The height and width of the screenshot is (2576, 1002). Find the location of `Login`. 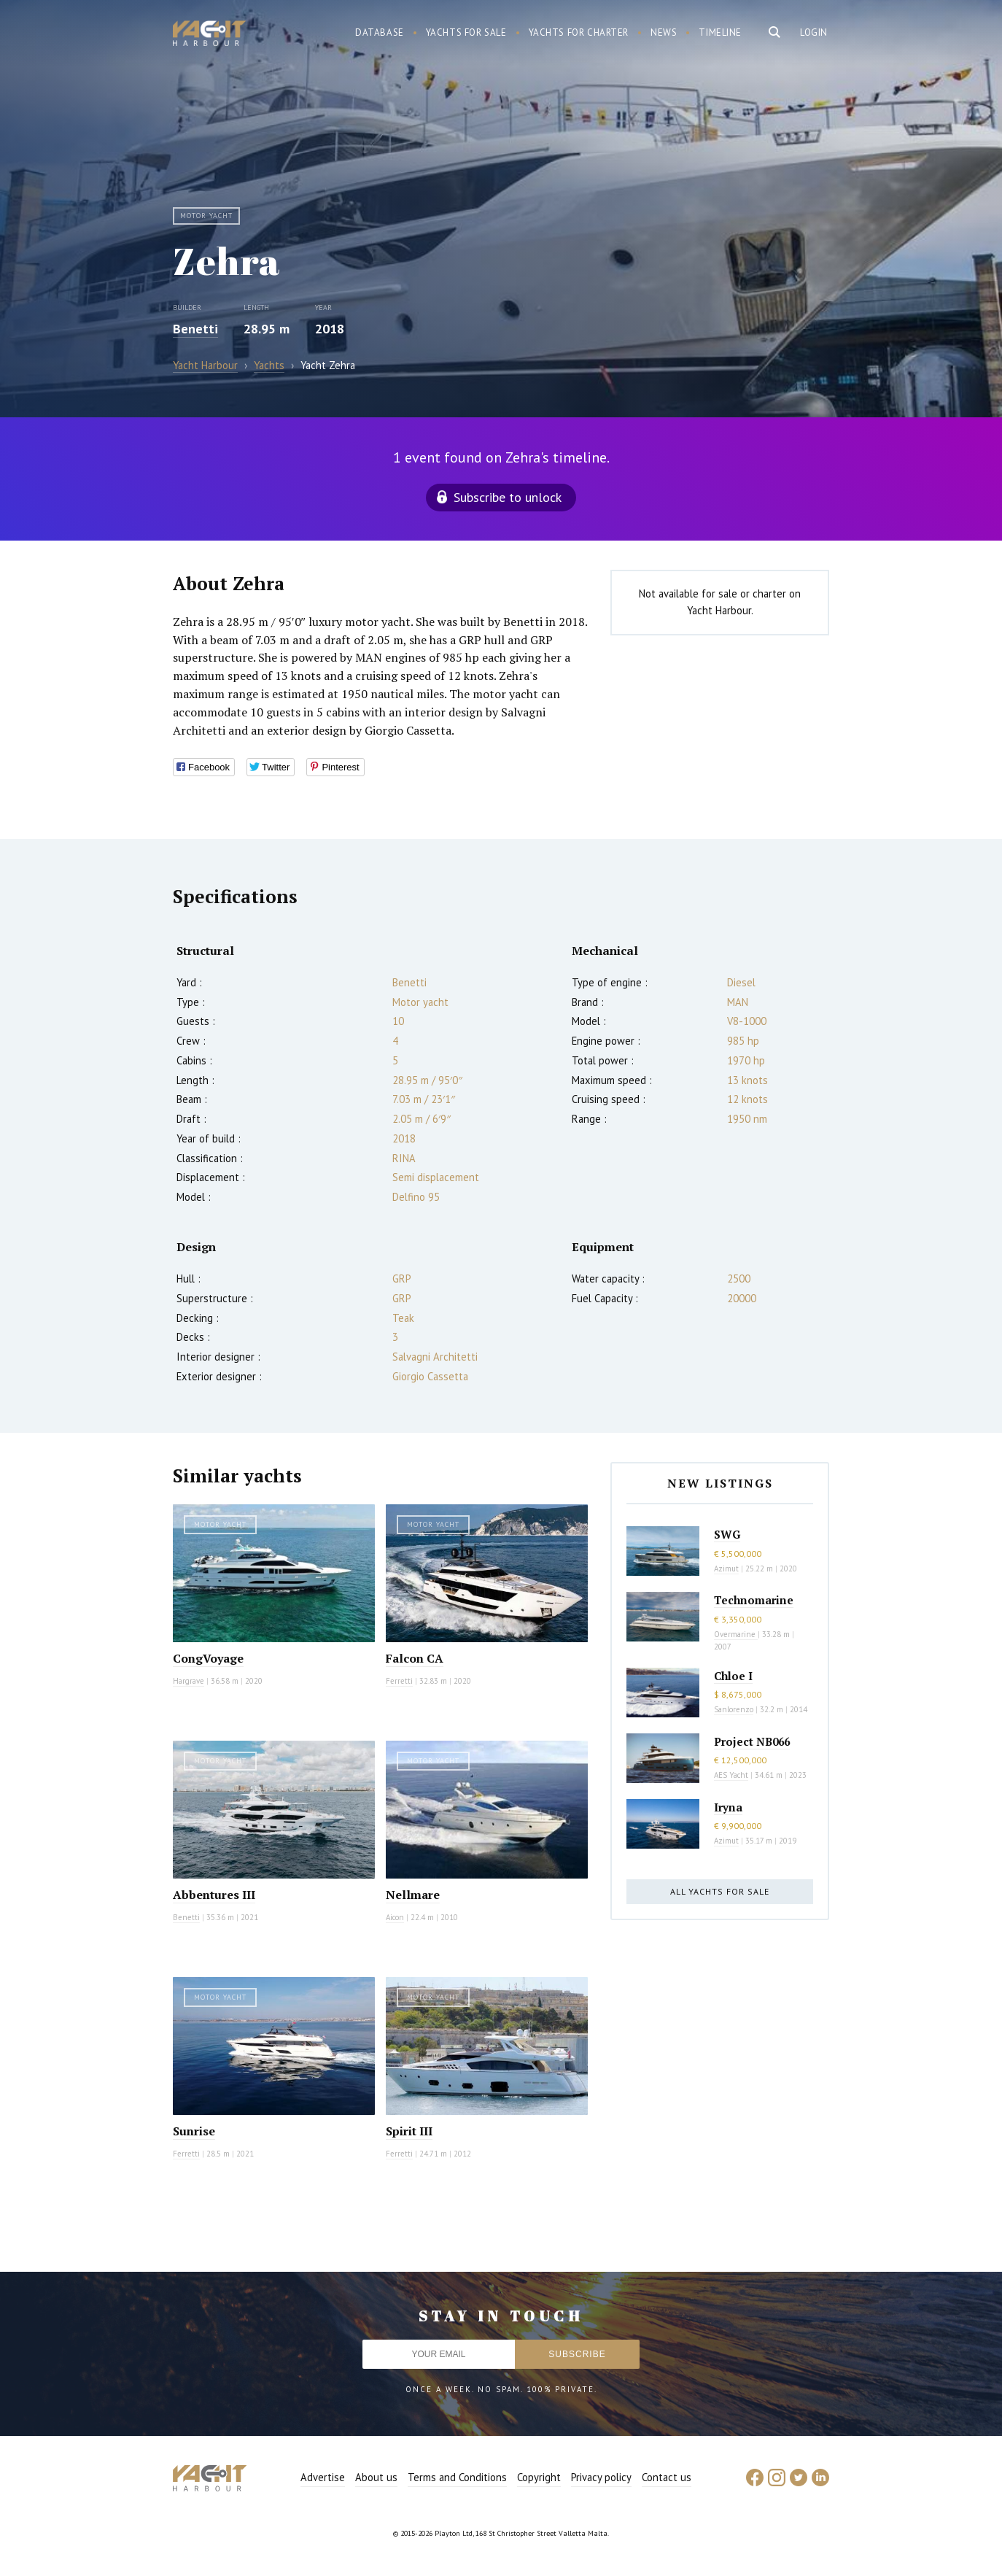

Login is located at coordinates (814, 32).